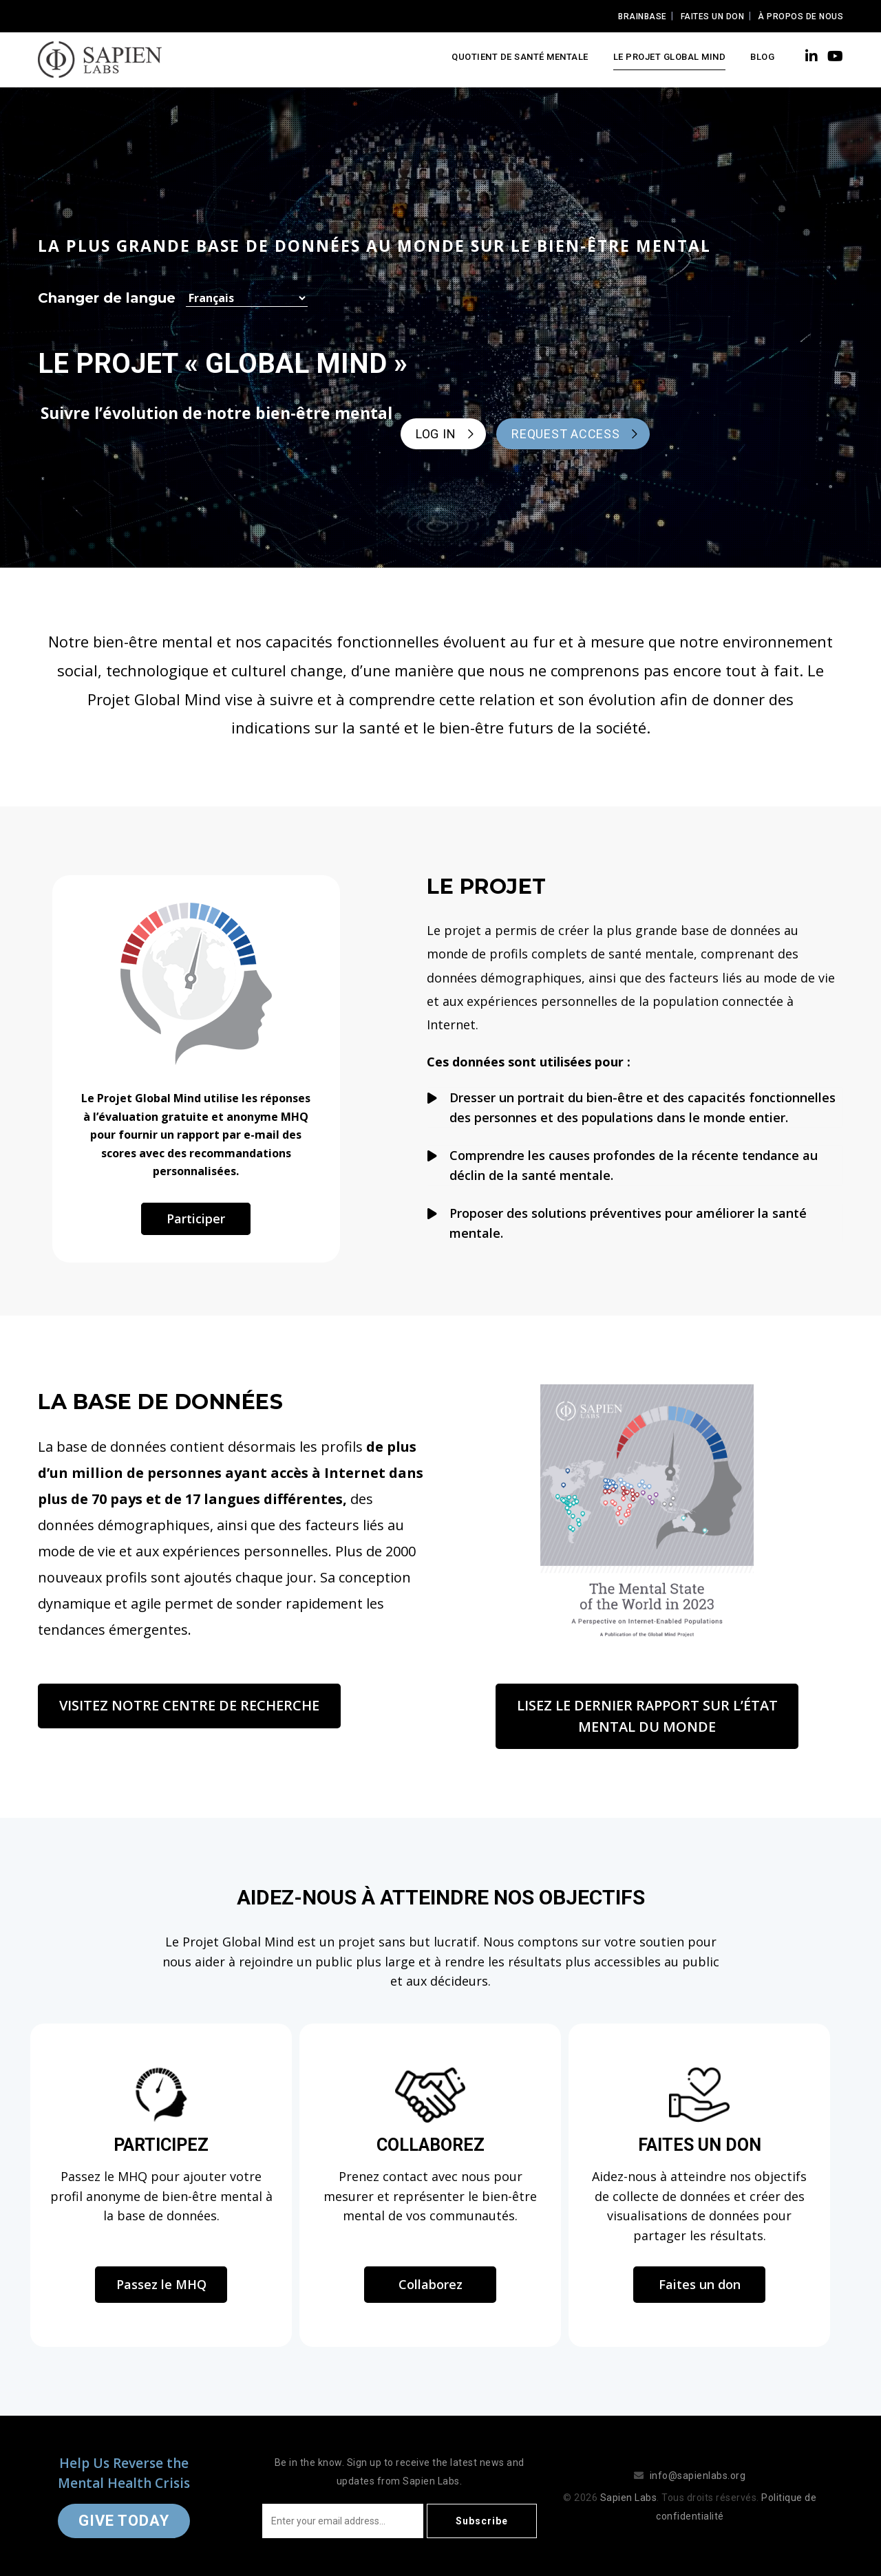  I want to click on Collaborez, so click(431, 2284).